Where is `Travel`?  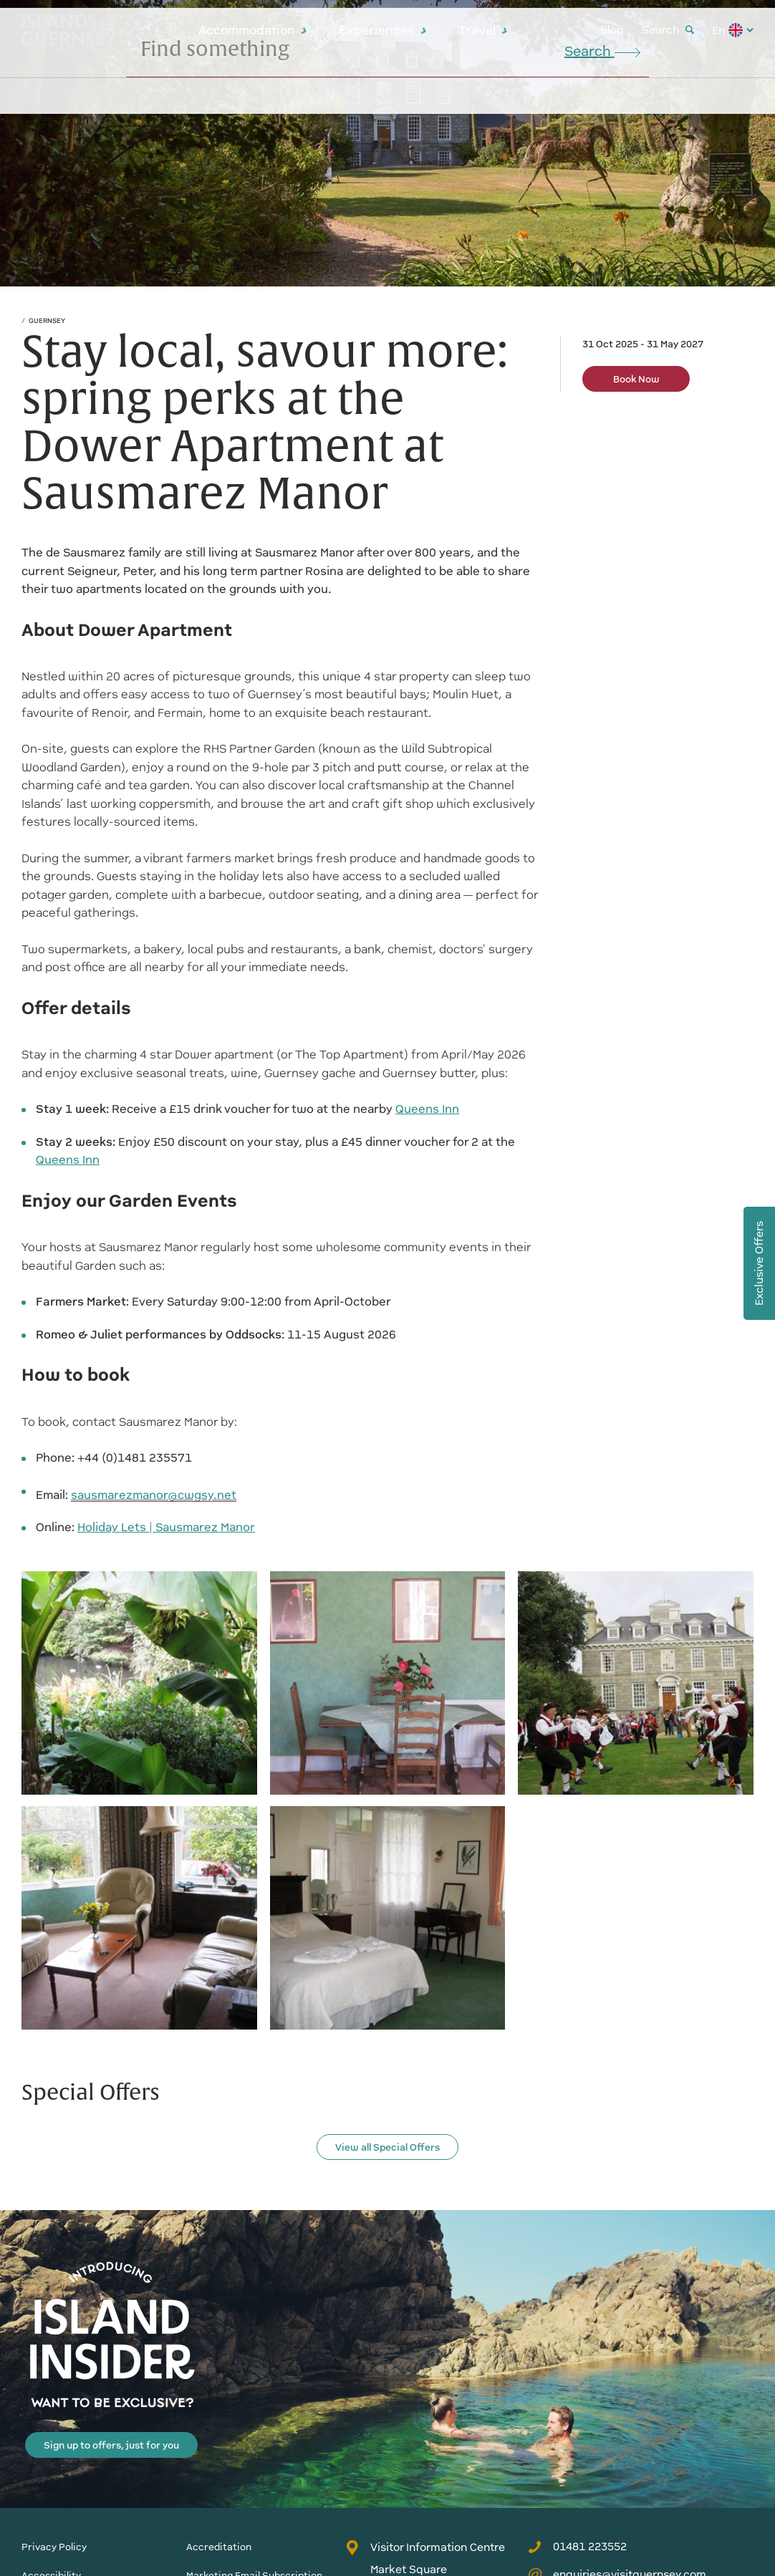 Travel is located at coordinates (483, 30).